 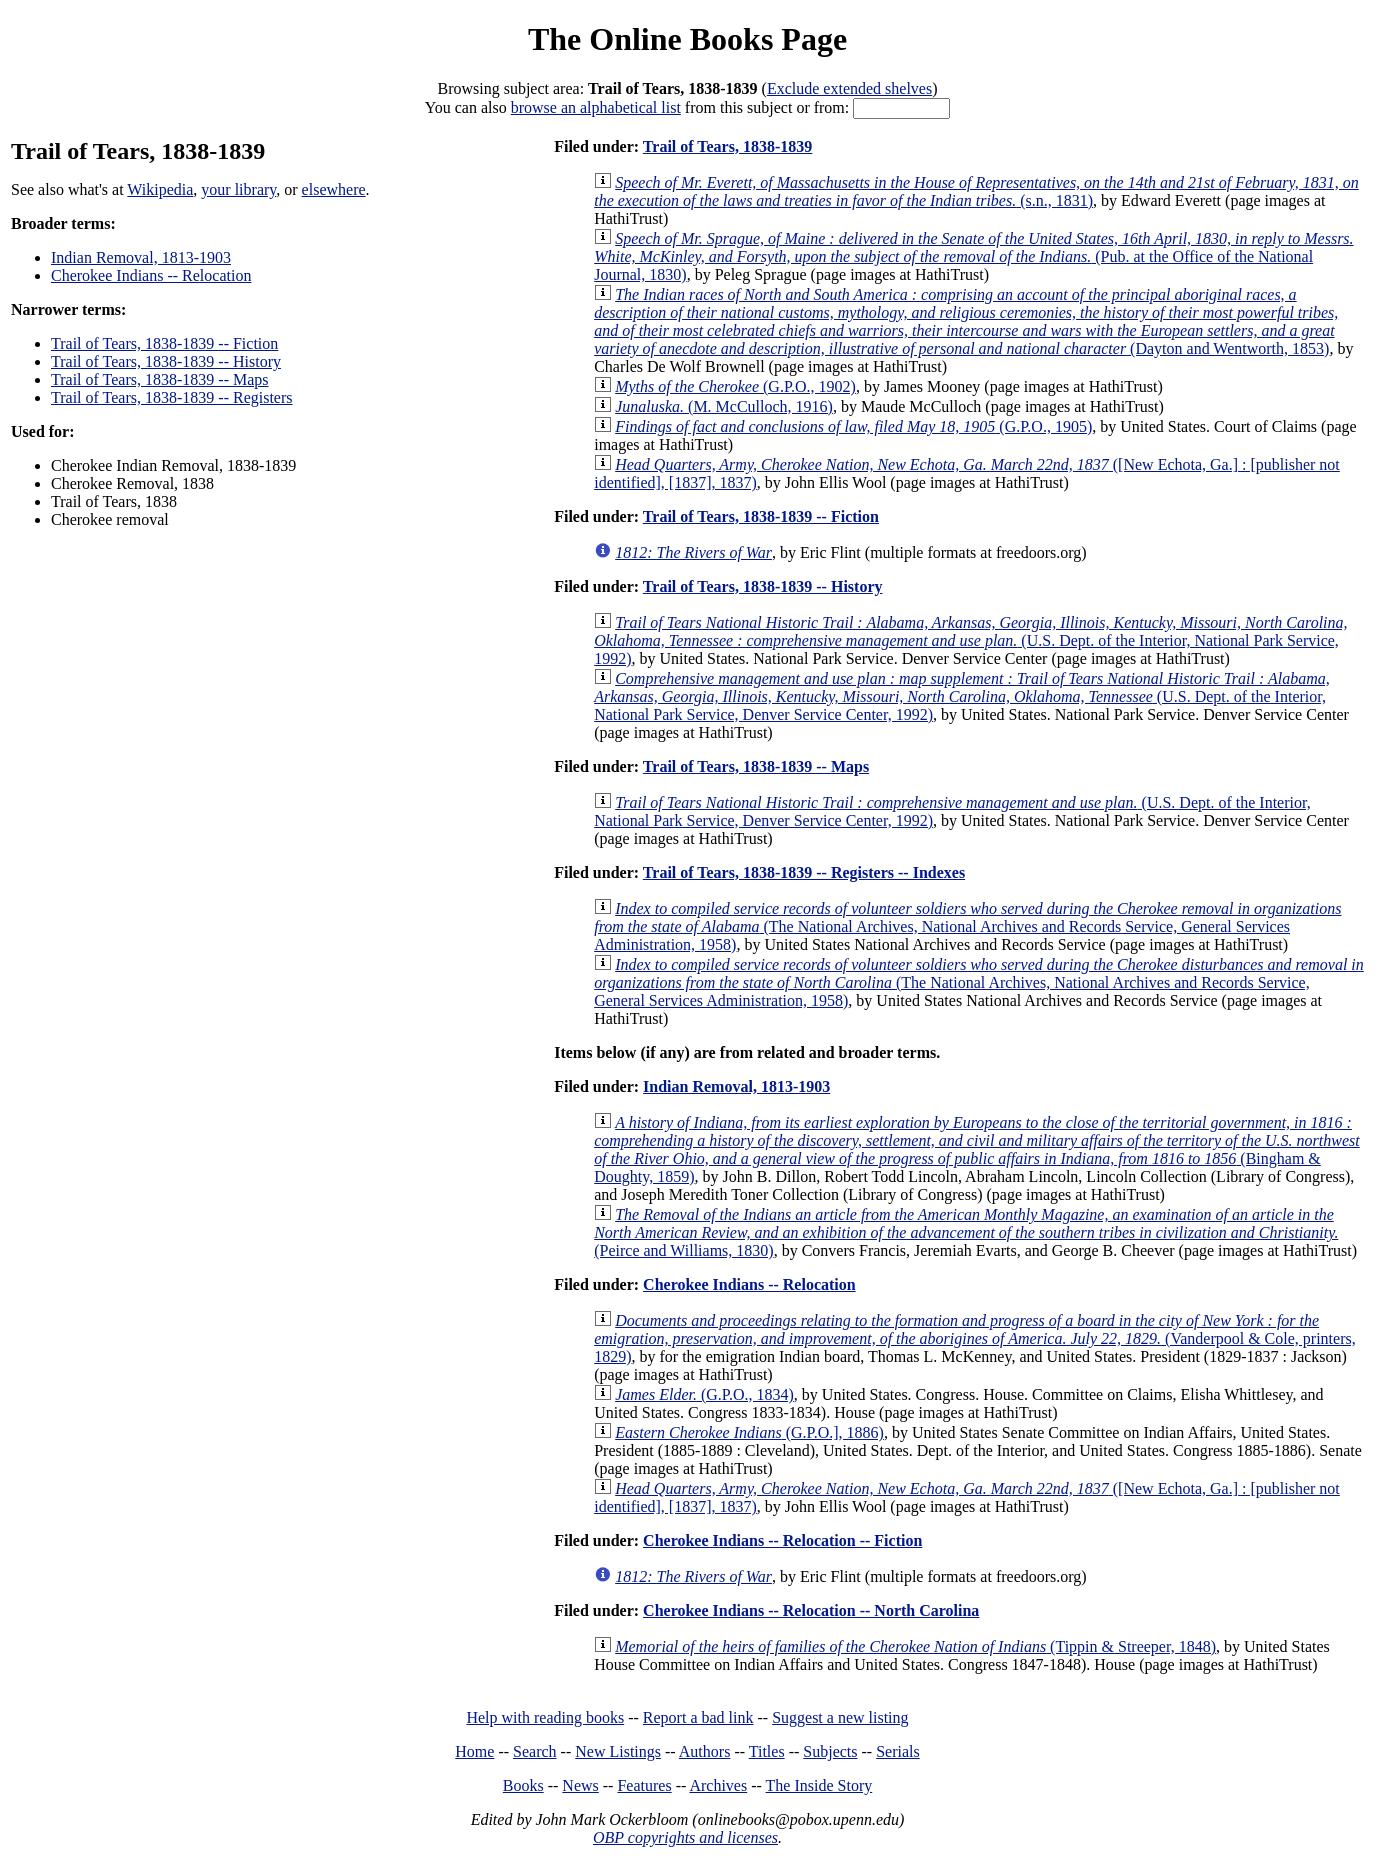 What do you see at coordinates (819, 1785) in the screenshot?
I see `The Inside Story` at bounding box center [819, 1785].